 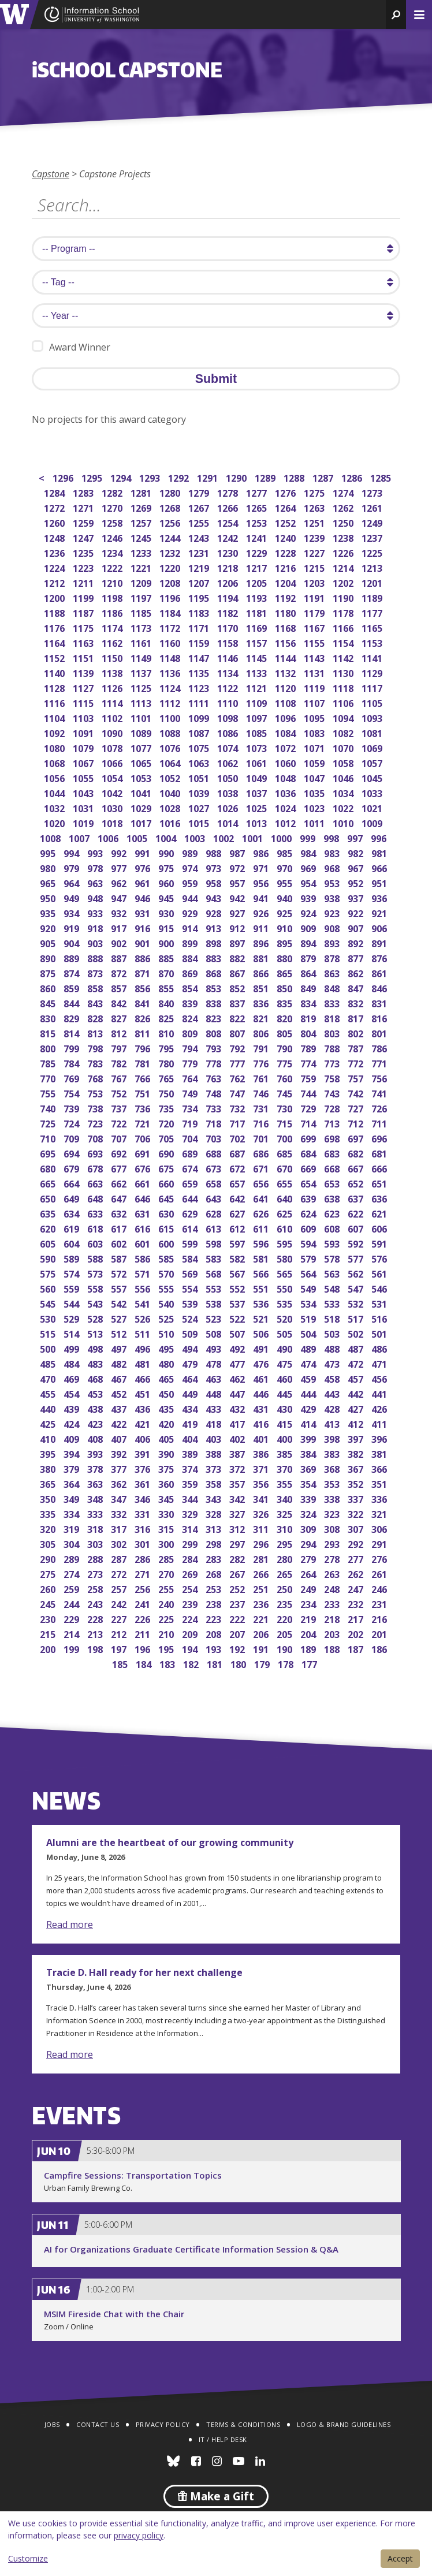 I want to click on [search tag], so click(x=216, y=282).